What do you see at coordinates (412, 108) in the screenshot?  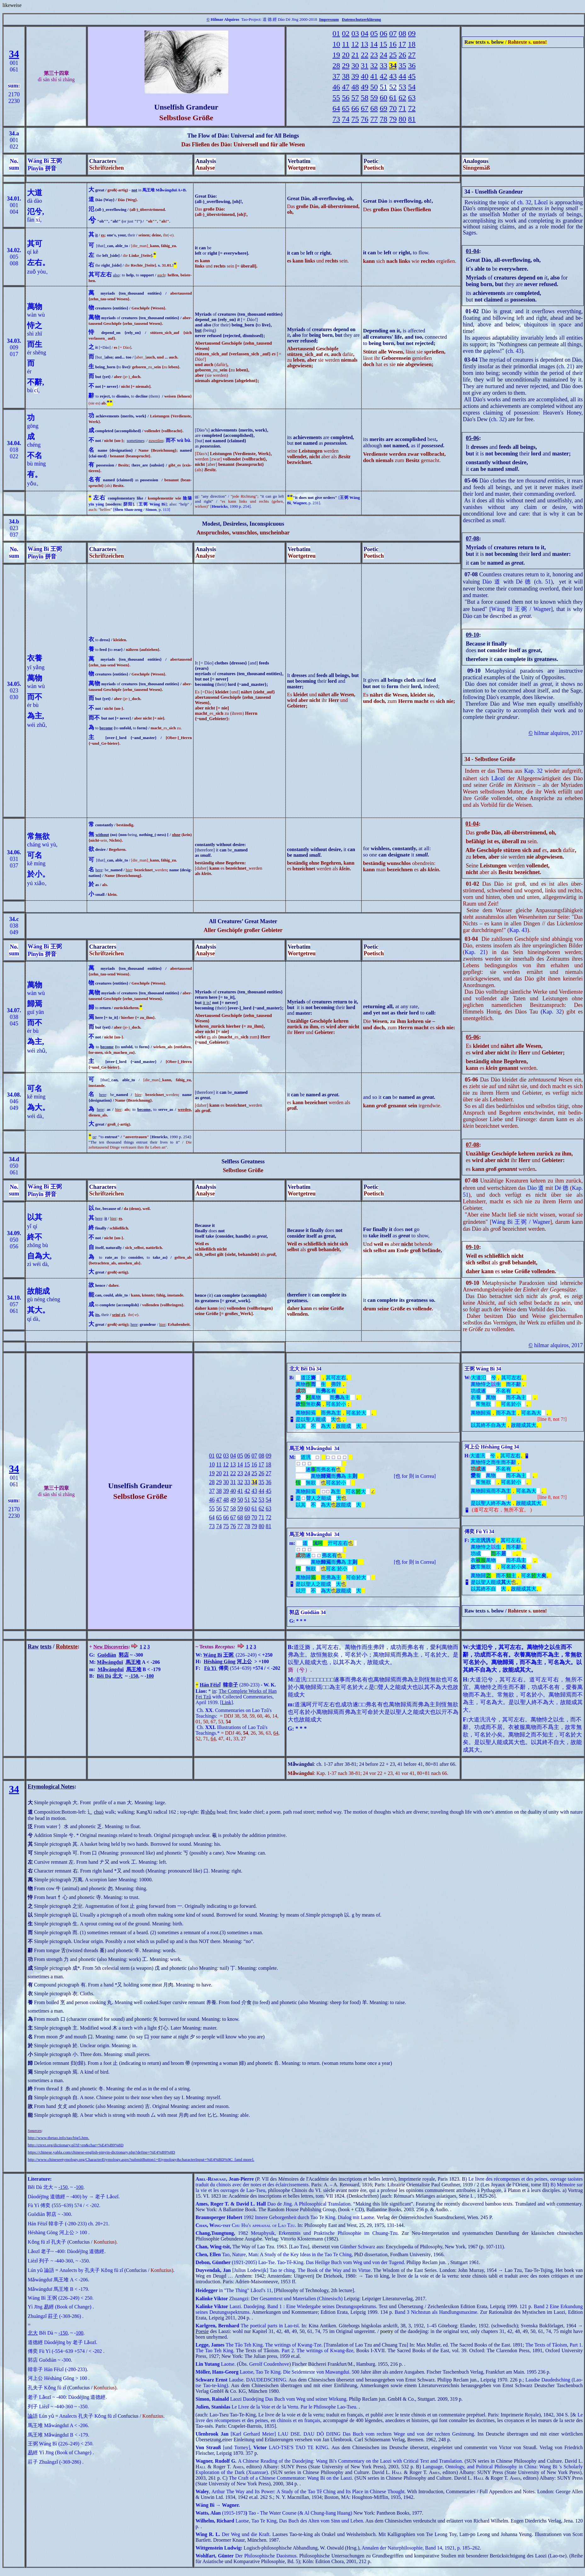 I see `72` at bounding box center [412, 108].